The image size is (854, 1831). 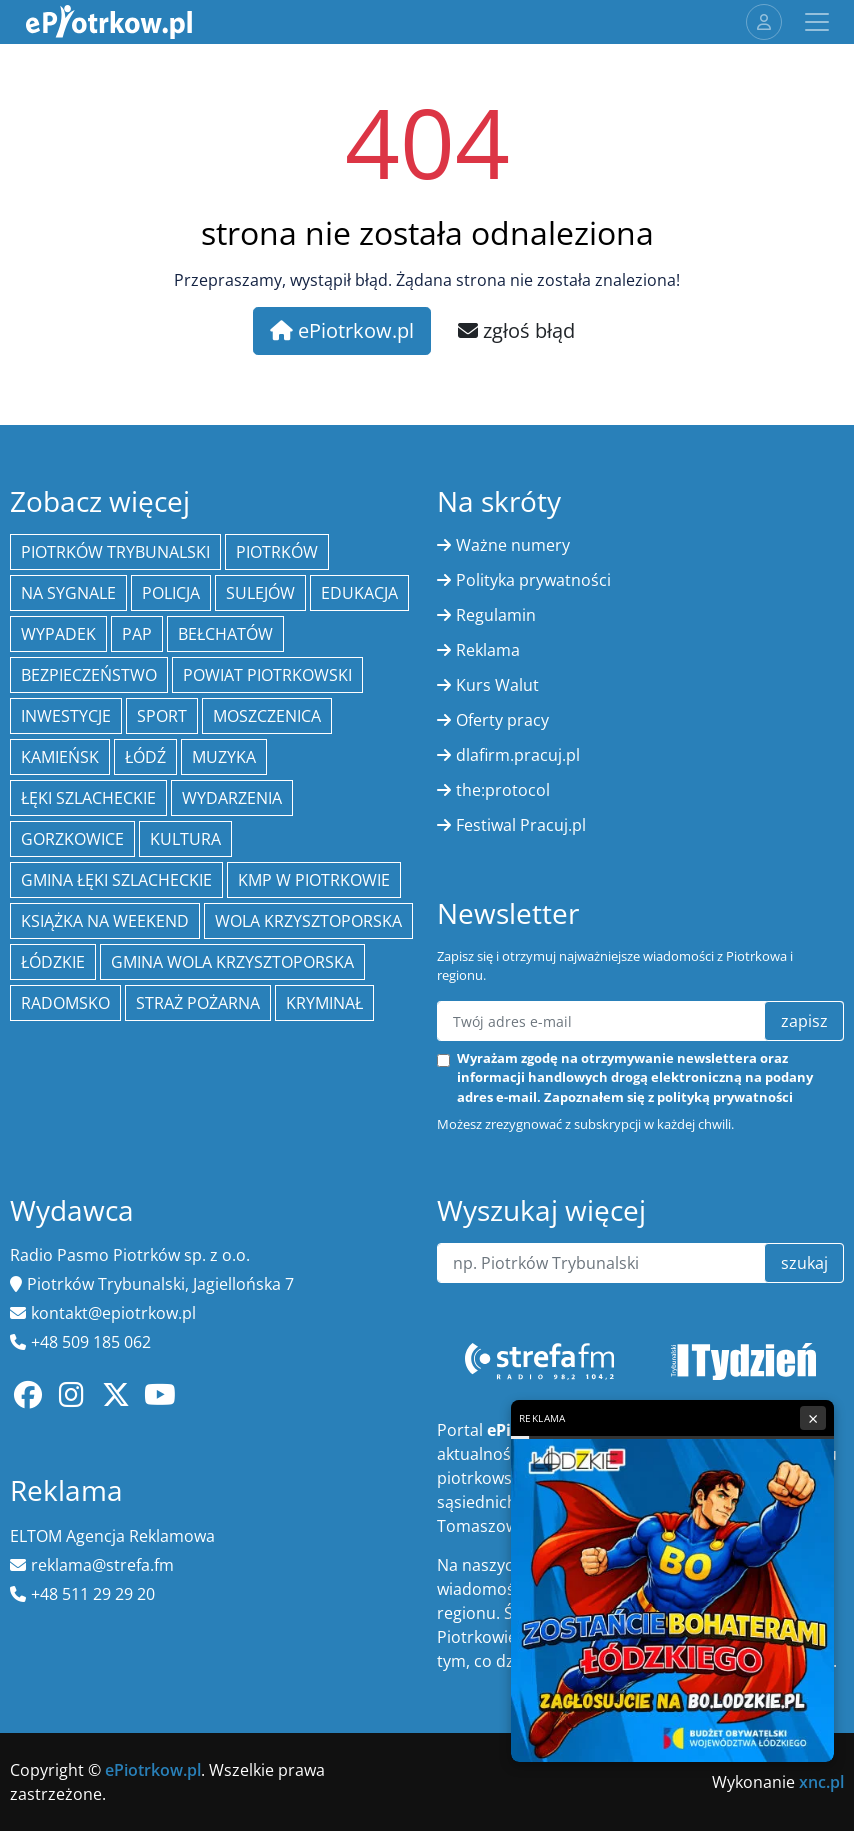 I want to click on Reklama, so click(x=488, y=650).